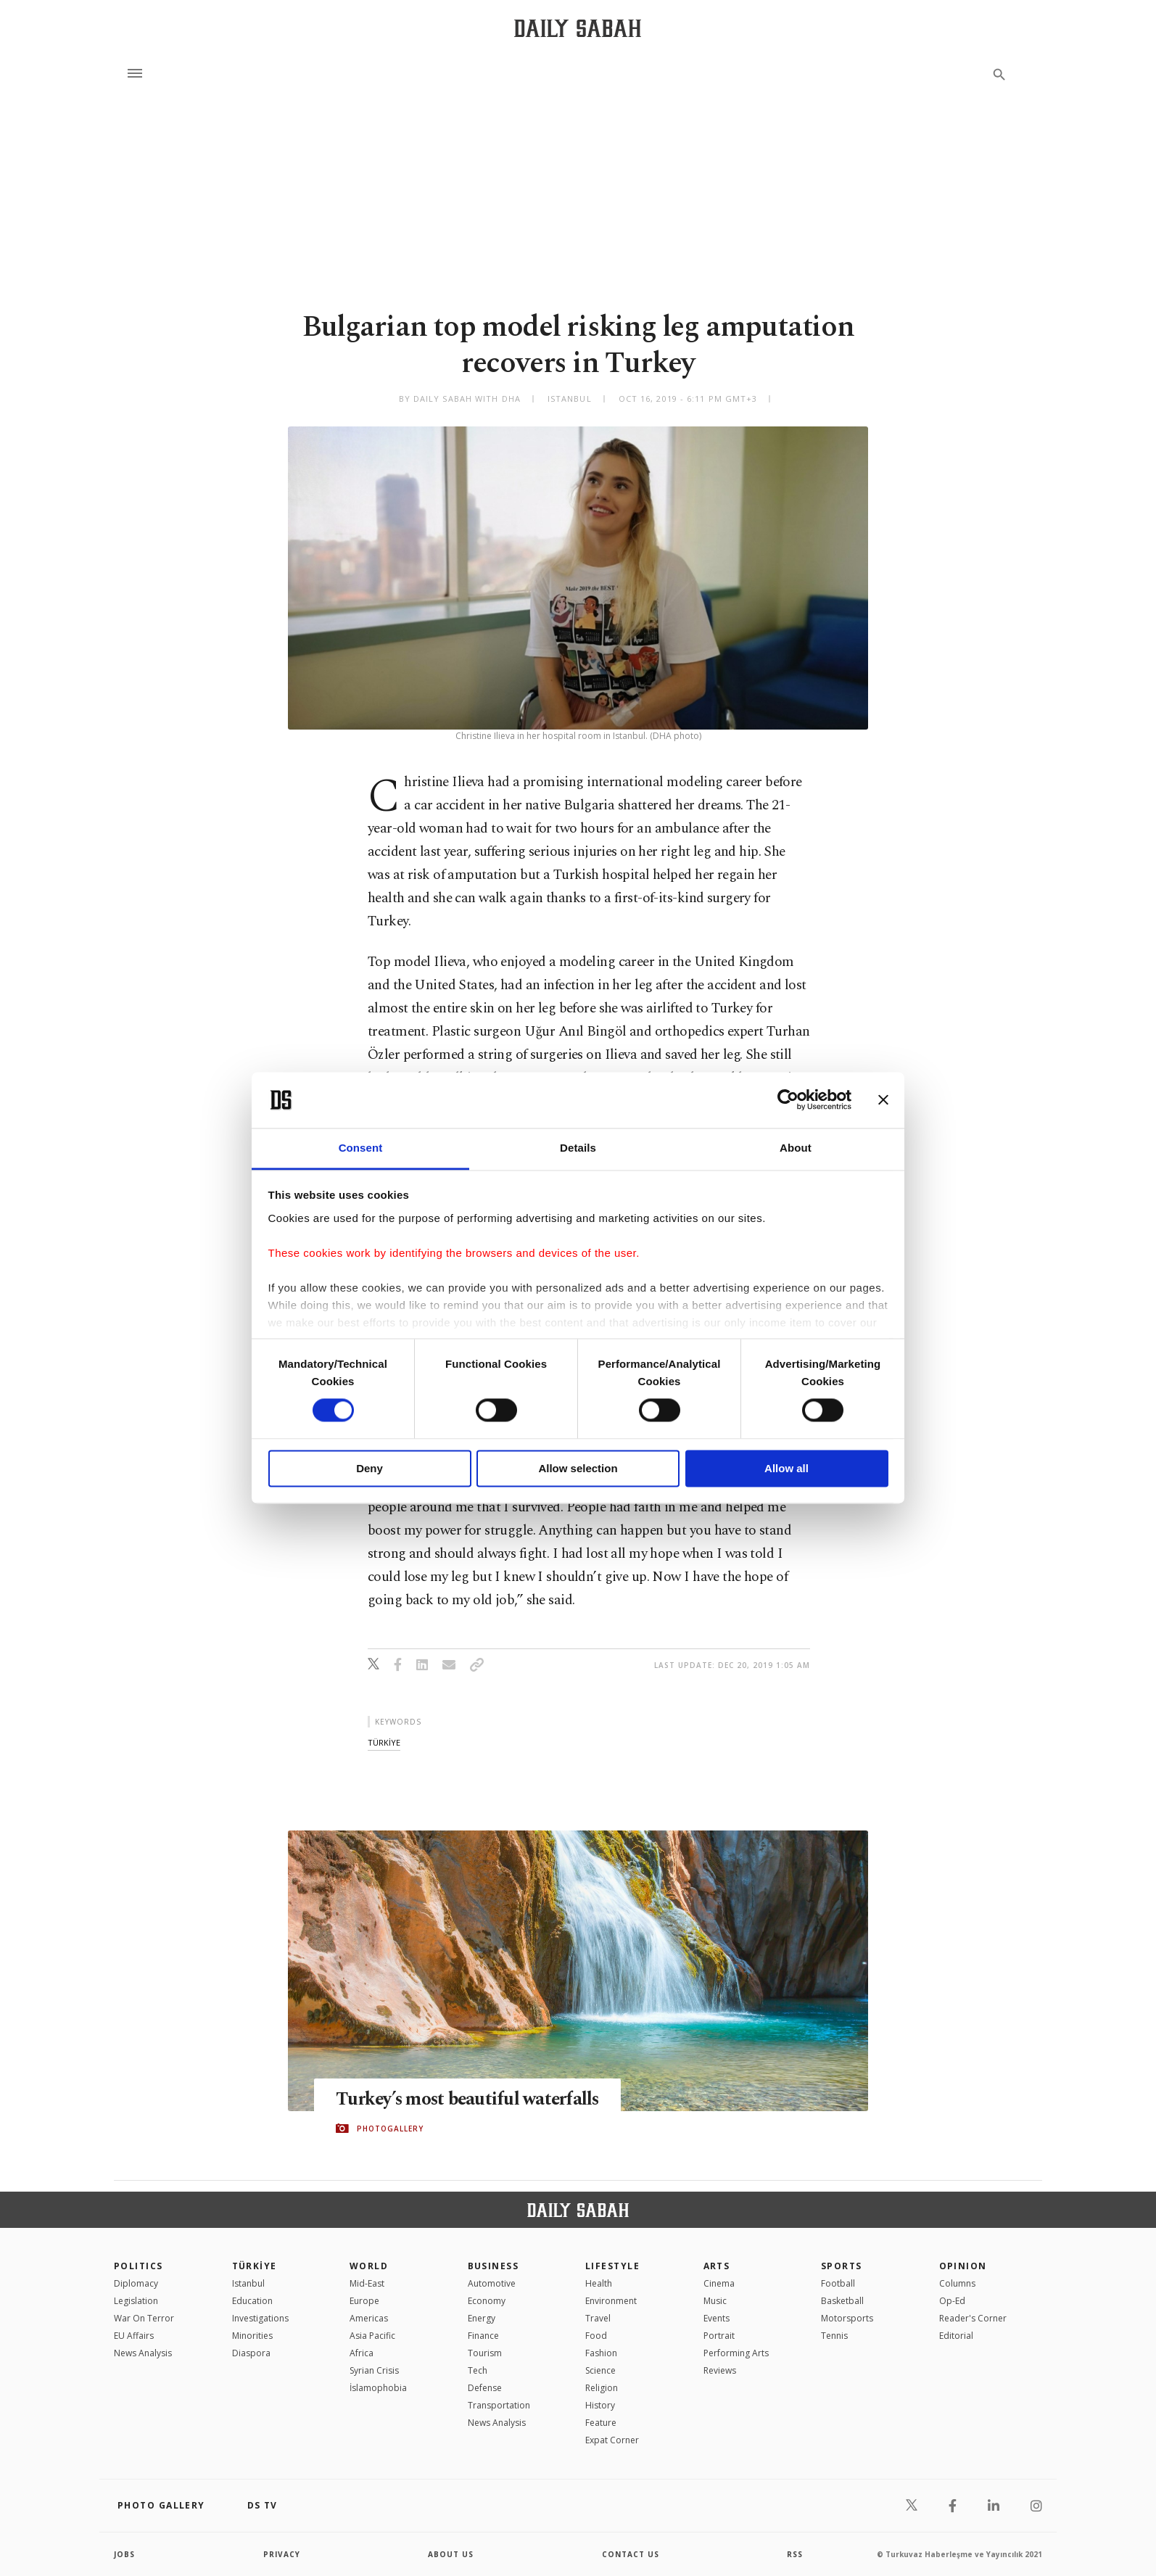 The height and width of the screenshot is (2576, 1156). What do you see at coordinates (252, 2301) in the screenshot?
I see `Education` at bounding box center [252, 2301].